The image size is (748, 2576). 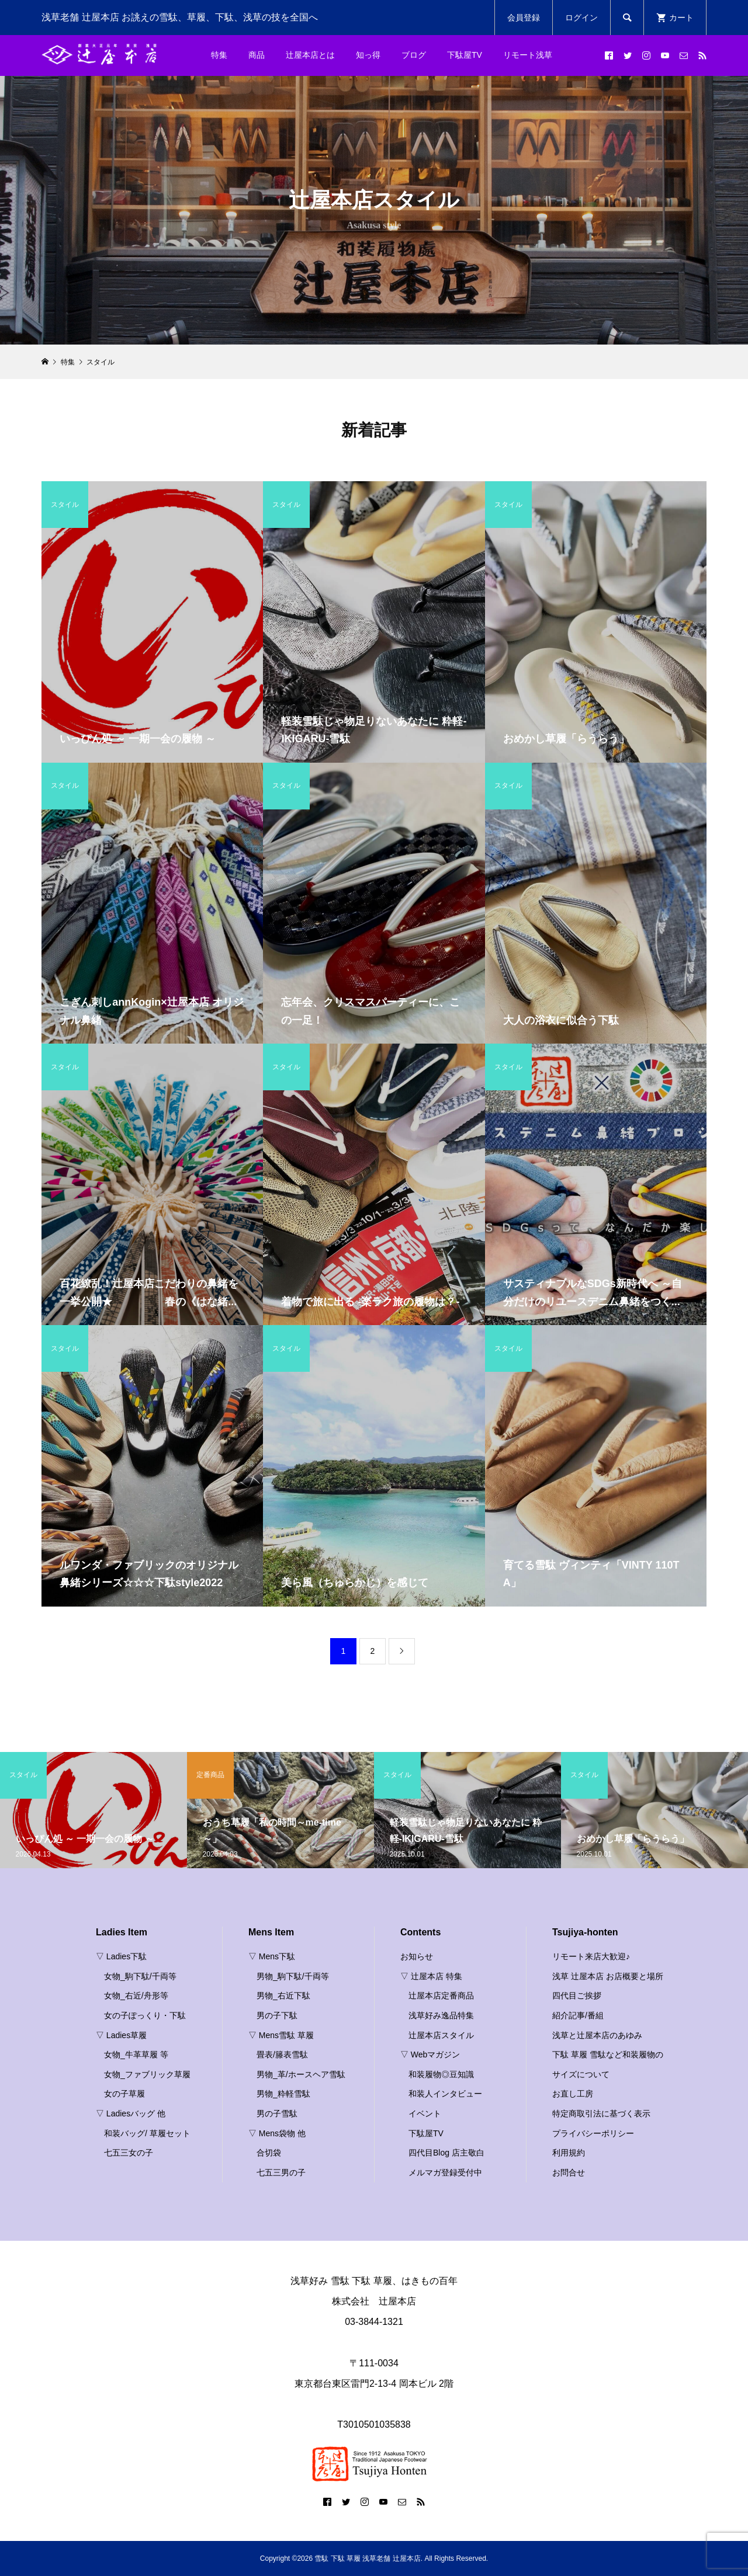 I want to click on 畳表/籐表雪駄, so click(x=282, y=2054).